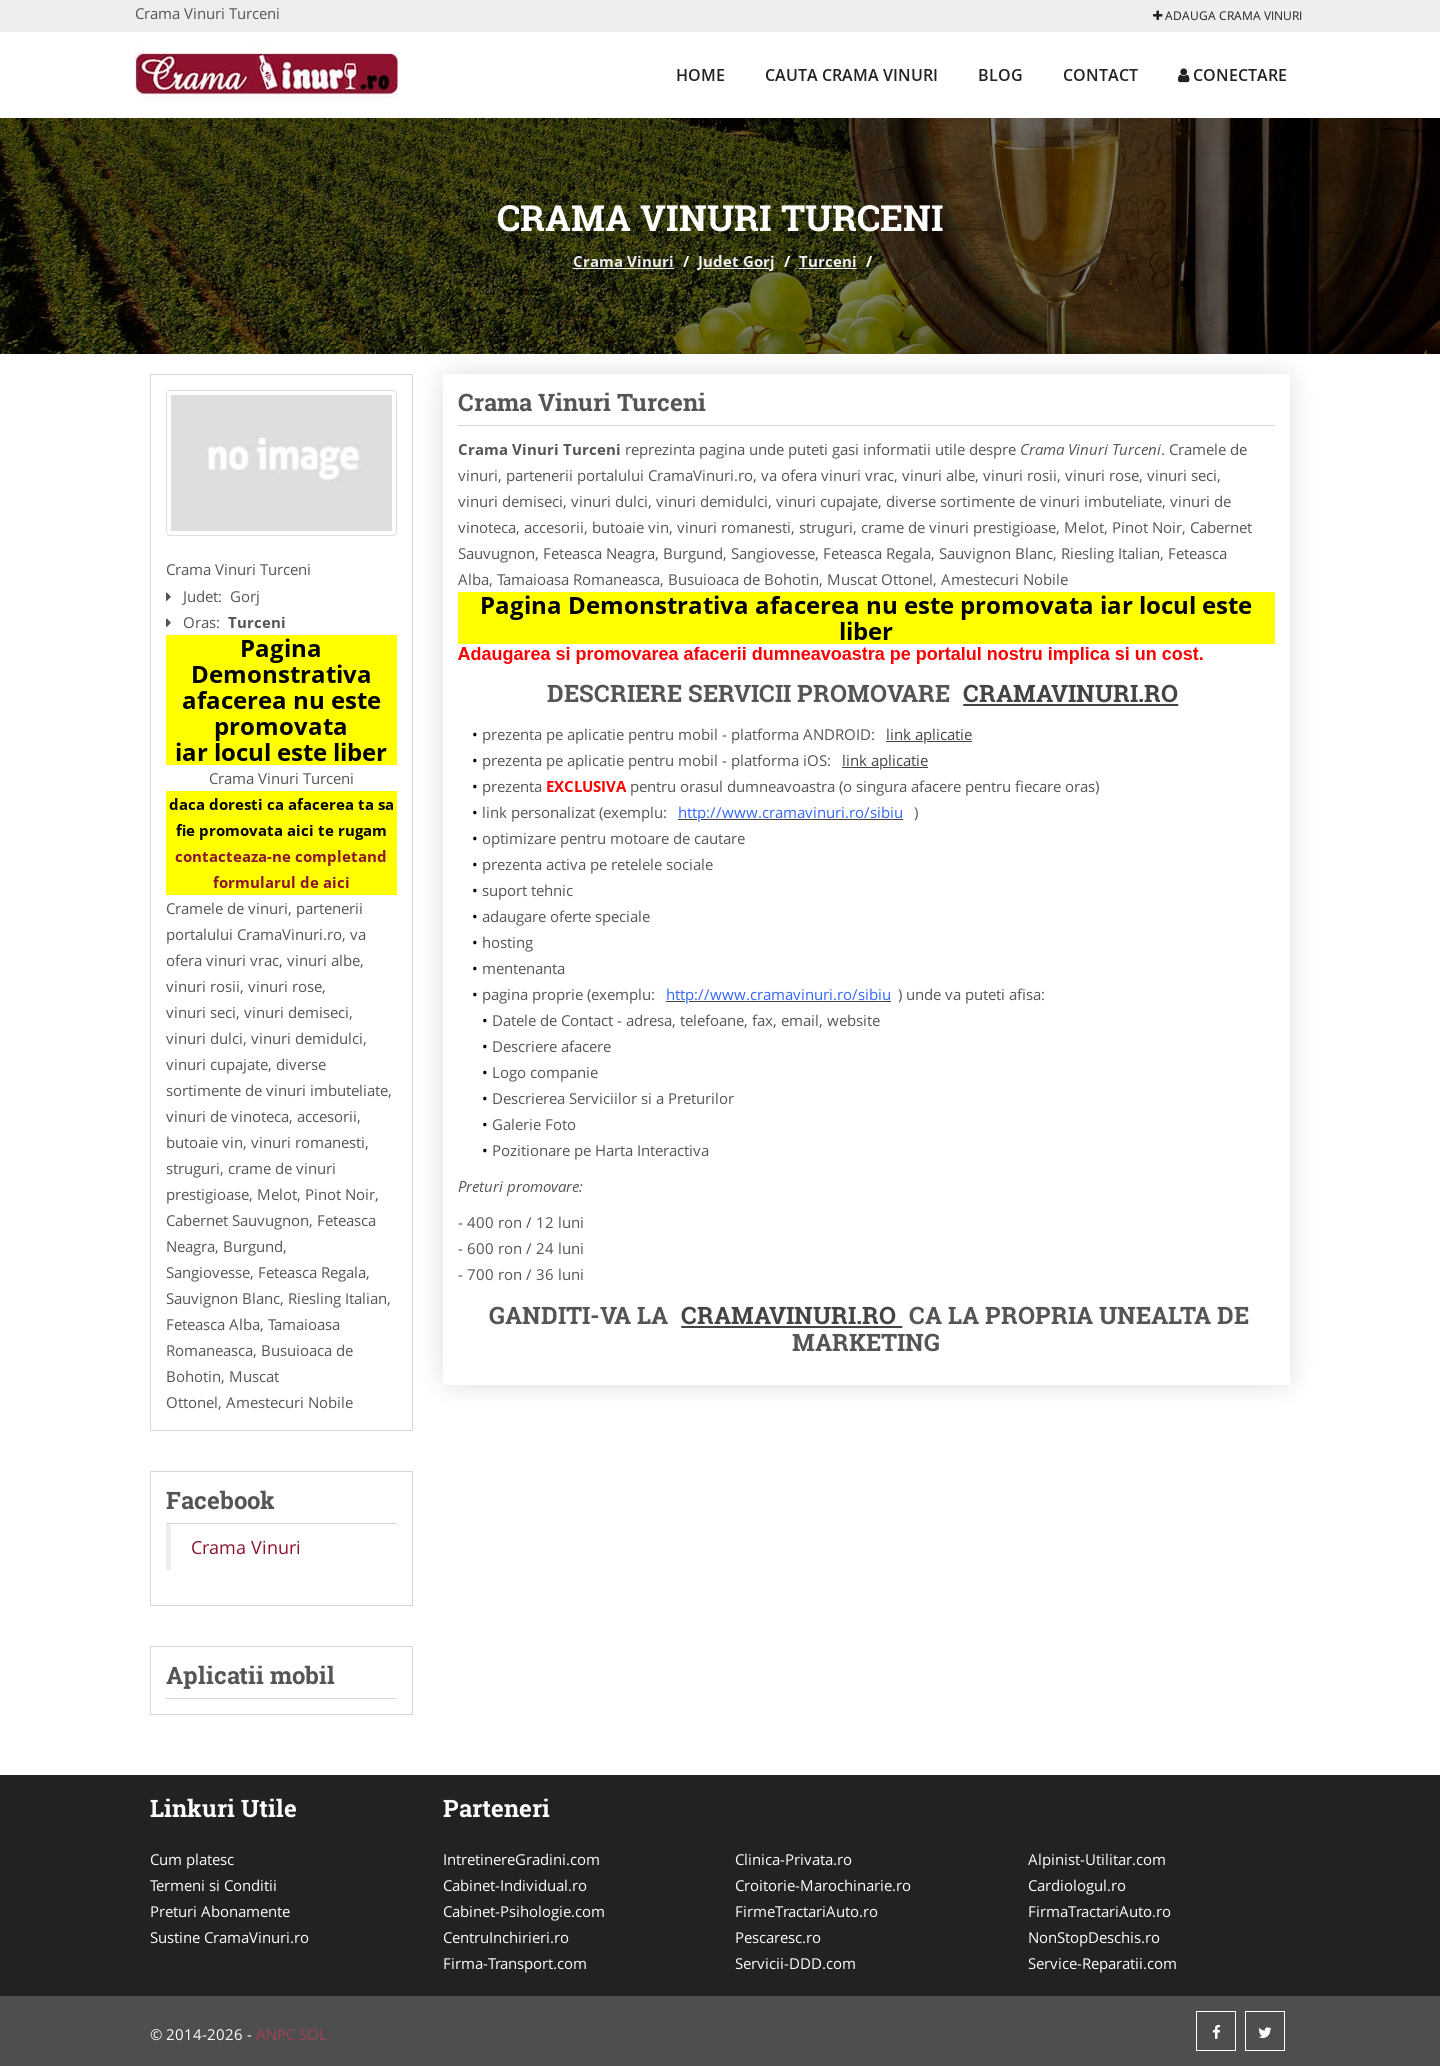  I want to click on Clinica-Privata.ro, so click(793, 1859).